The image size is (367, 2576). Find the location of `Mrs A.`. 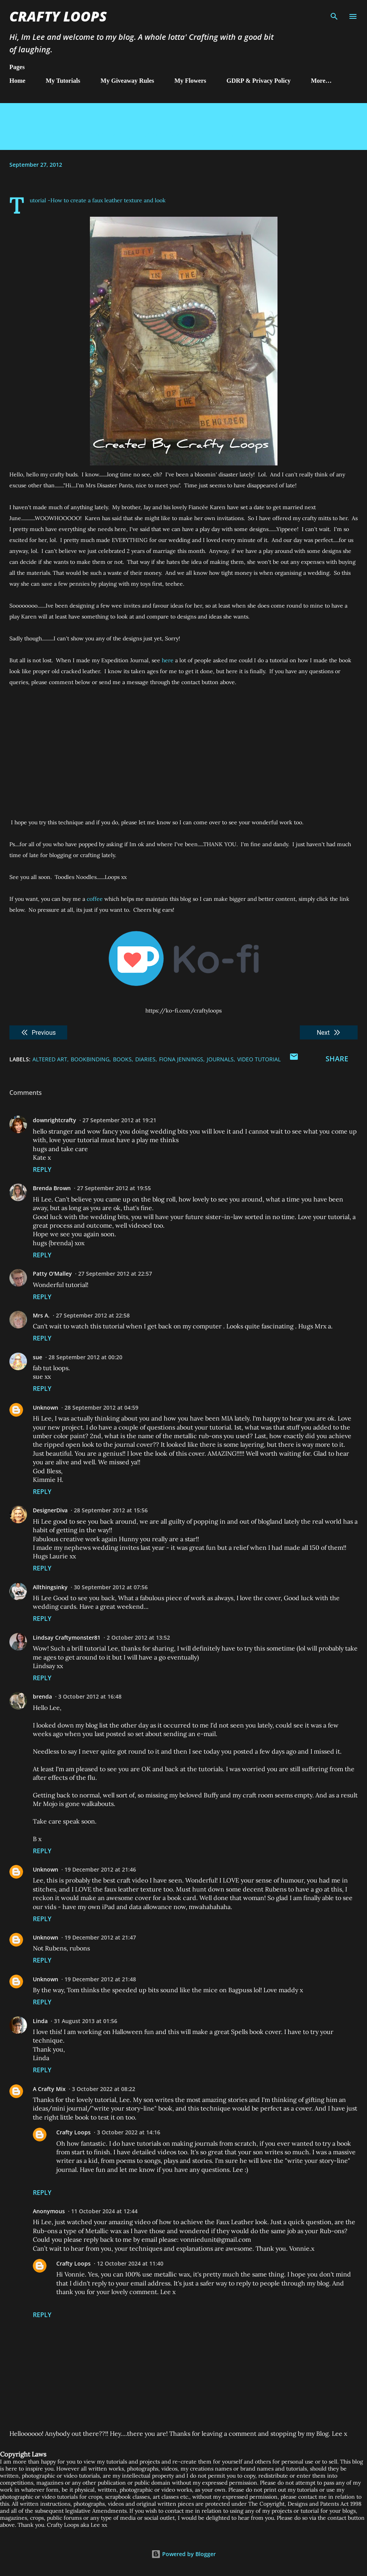

Mrs A. is located at coordinates (41, 1315).